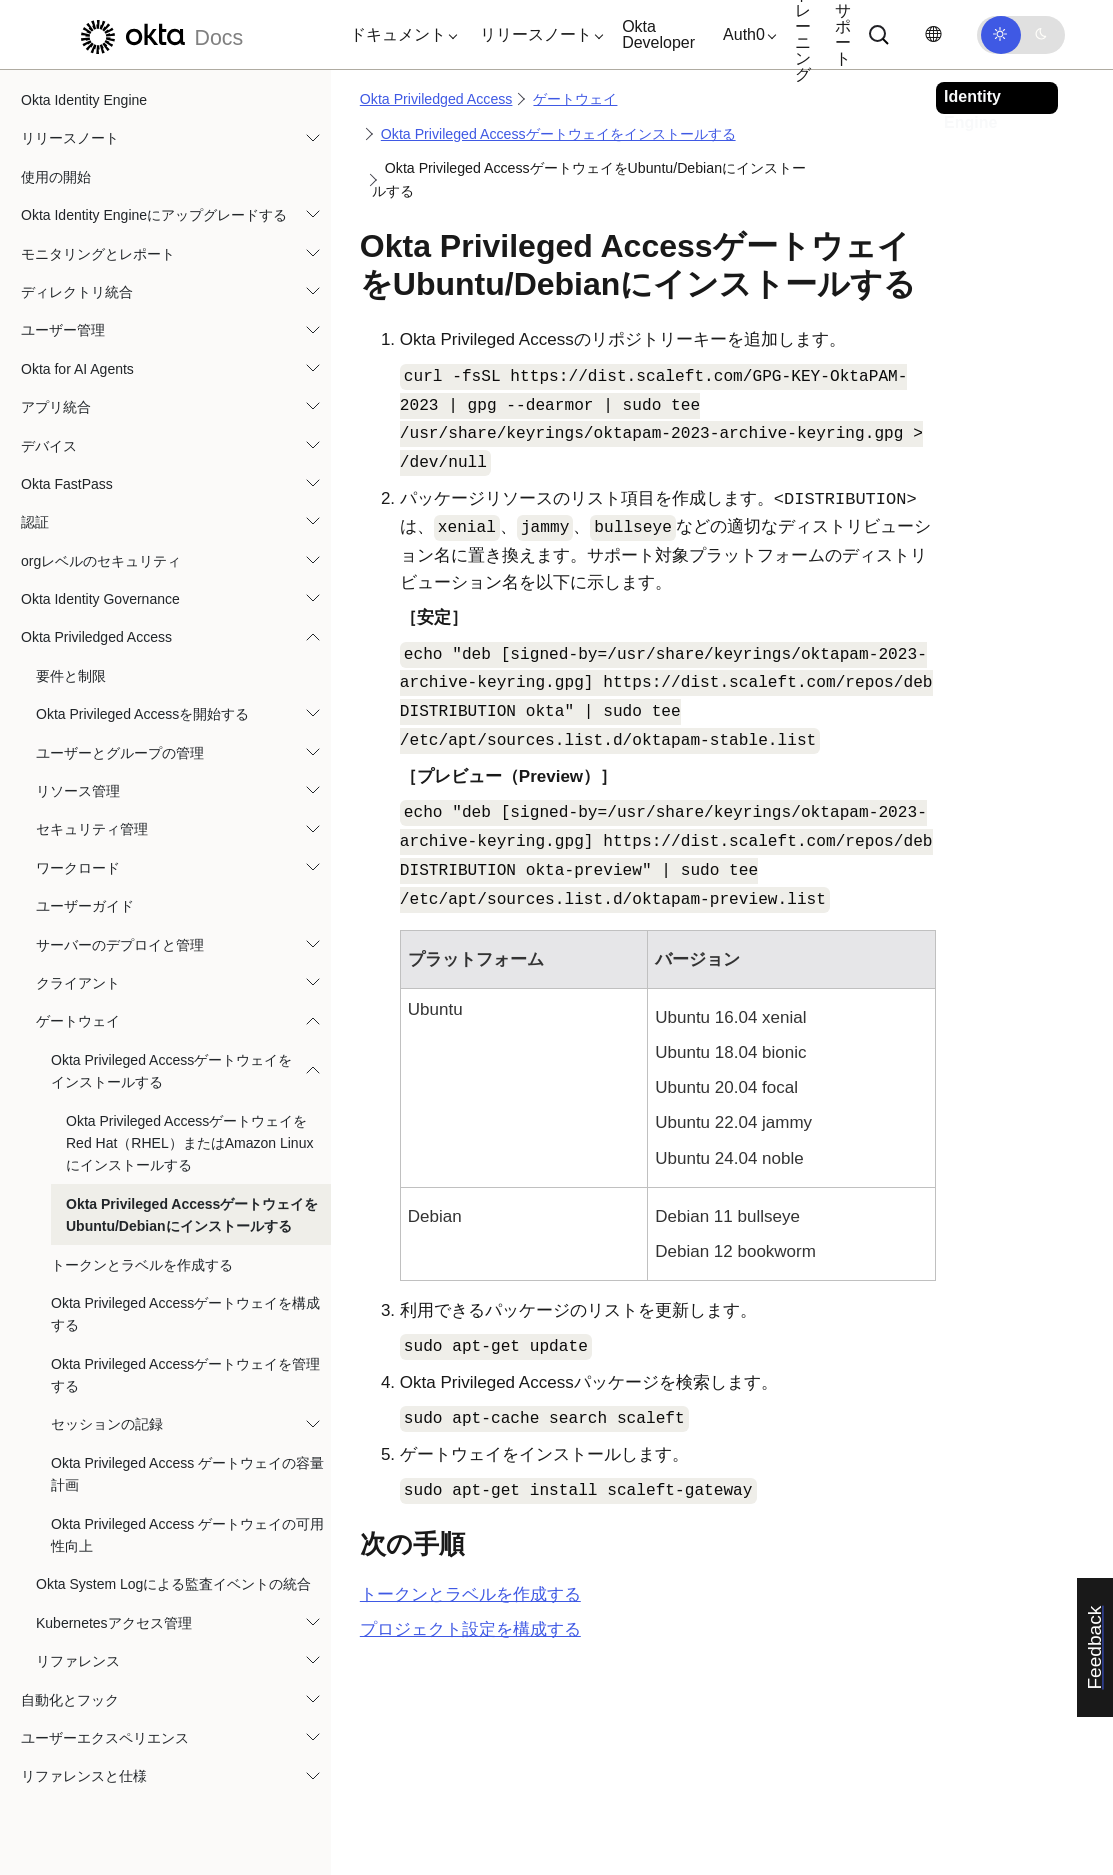 The image size is (1113, 1875). Describe the element at coordinates (114, 1623) in the screenshot. I see `Kubernetesアクセス管理` at that location.